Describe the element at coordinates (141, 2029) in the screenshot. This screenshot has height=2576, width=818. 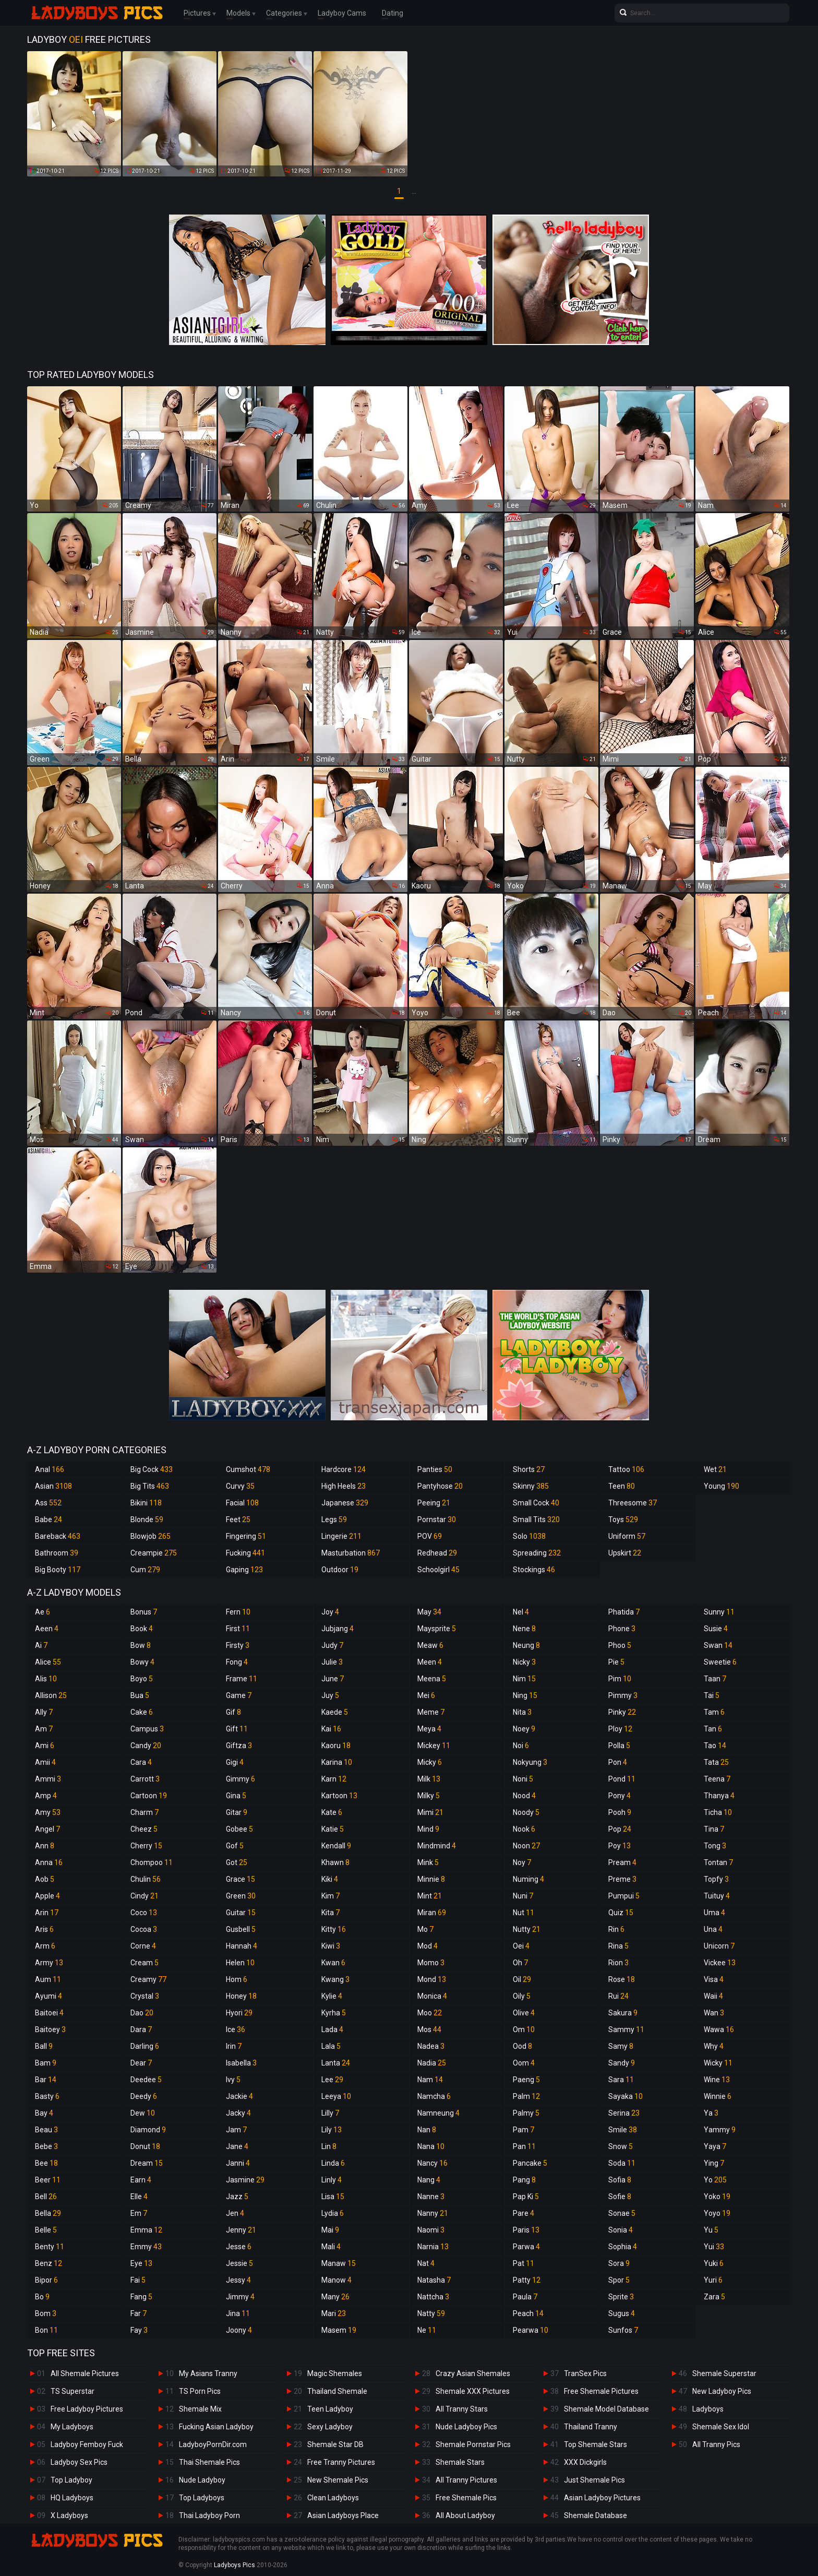
I see `Dara` at that location.